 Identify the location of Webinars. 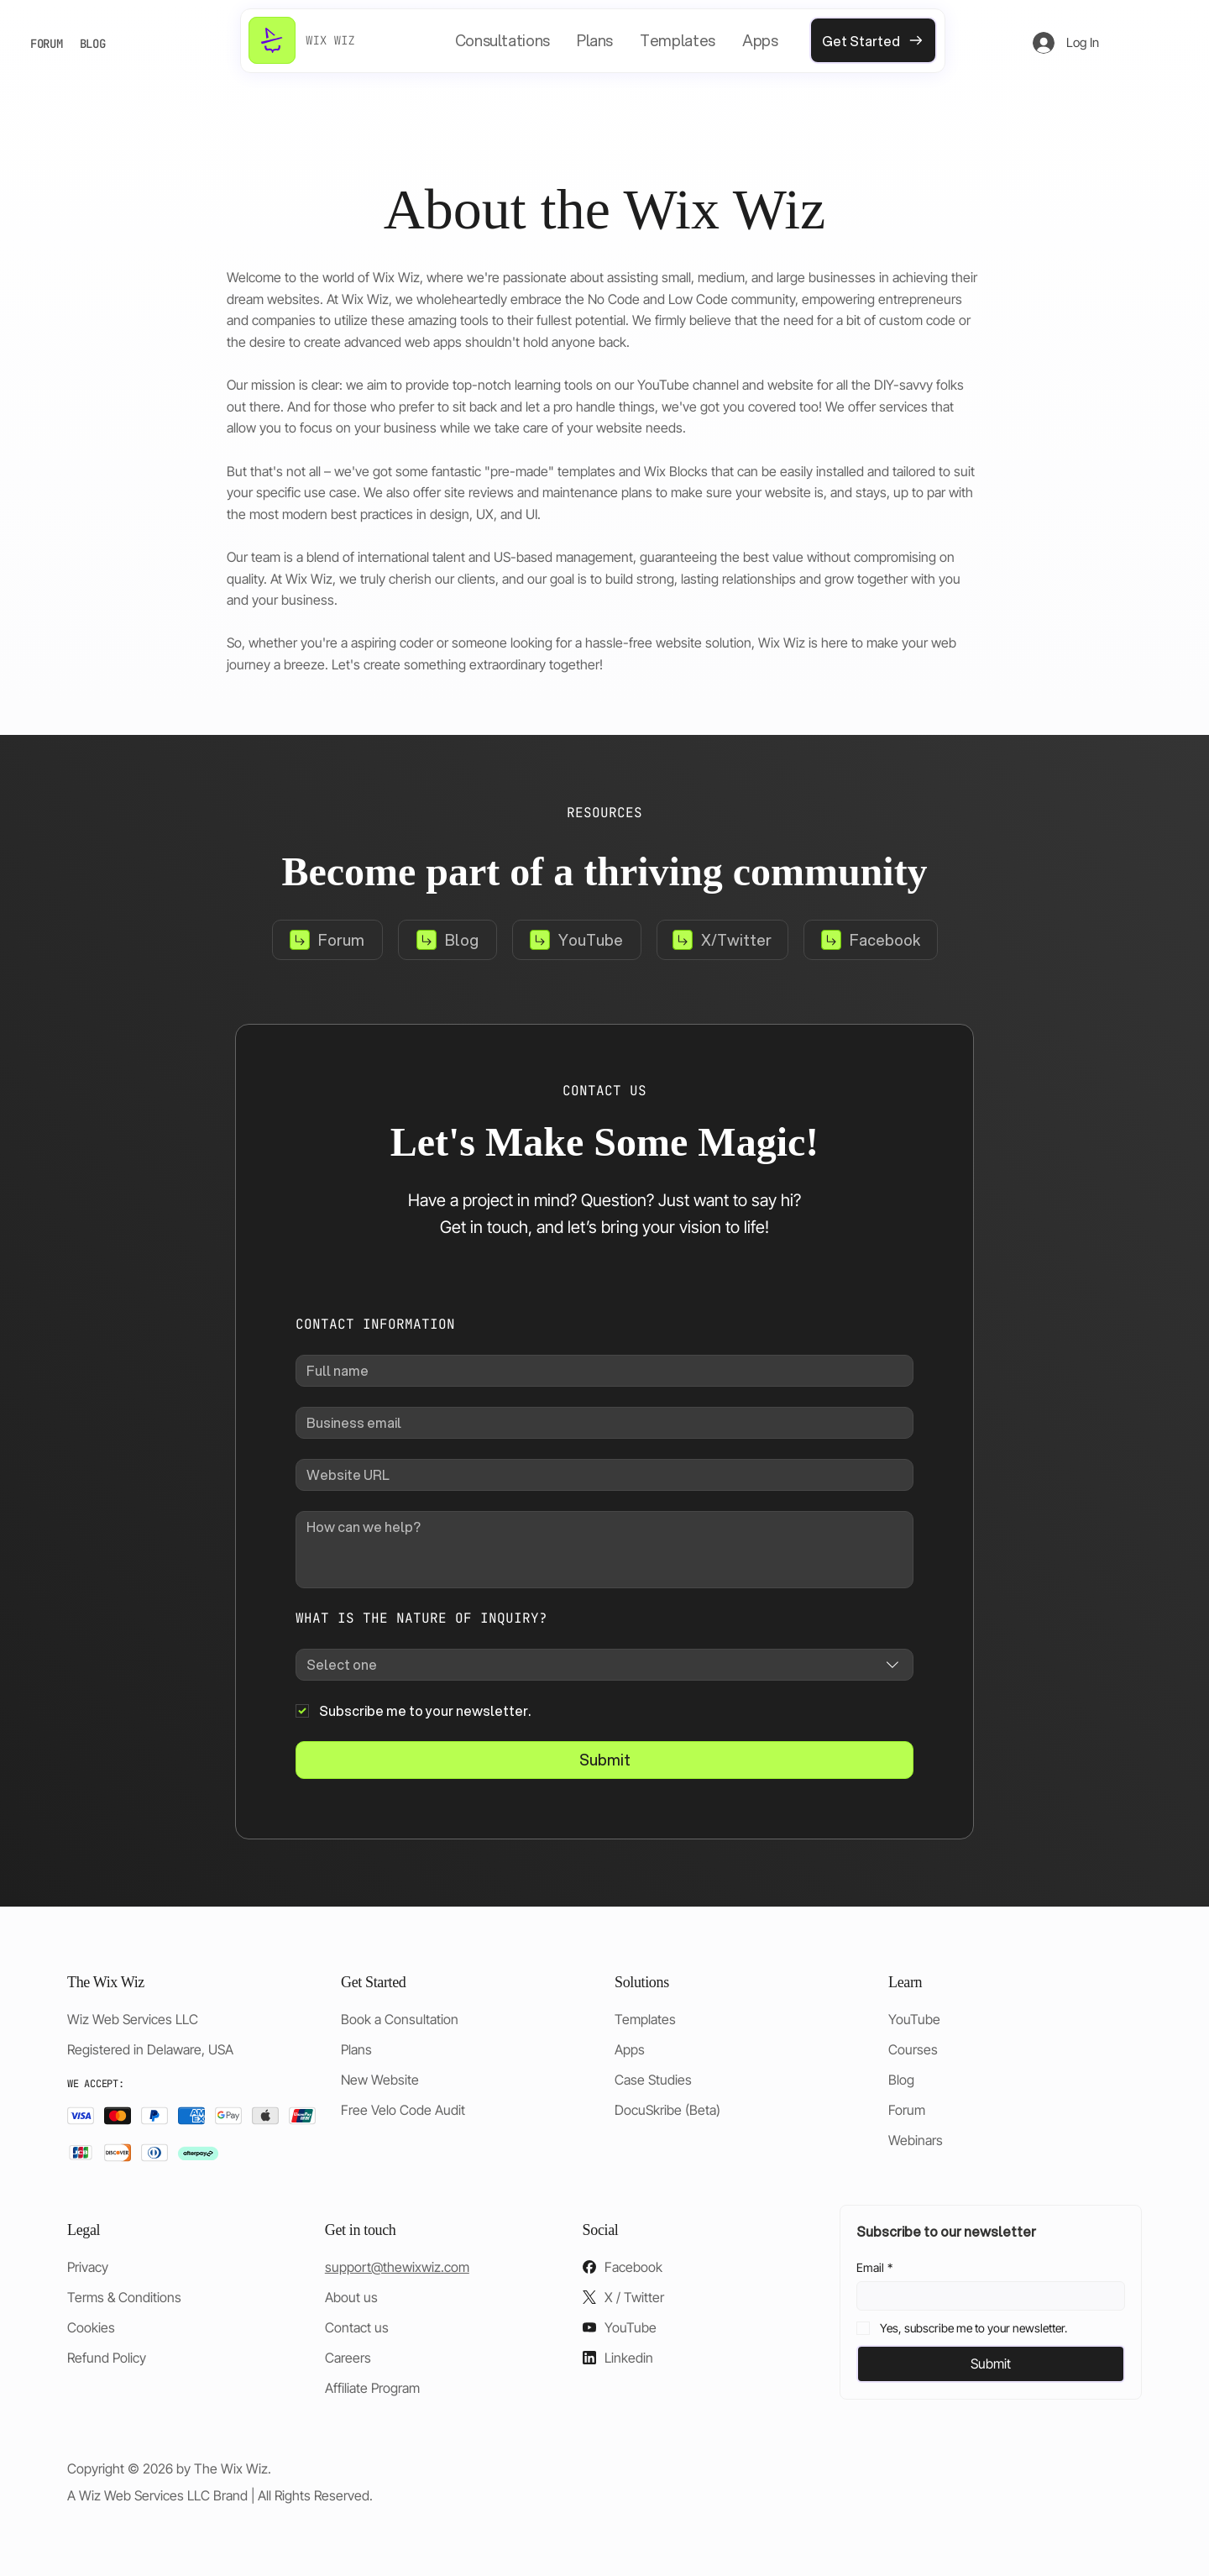
(915, 2140).